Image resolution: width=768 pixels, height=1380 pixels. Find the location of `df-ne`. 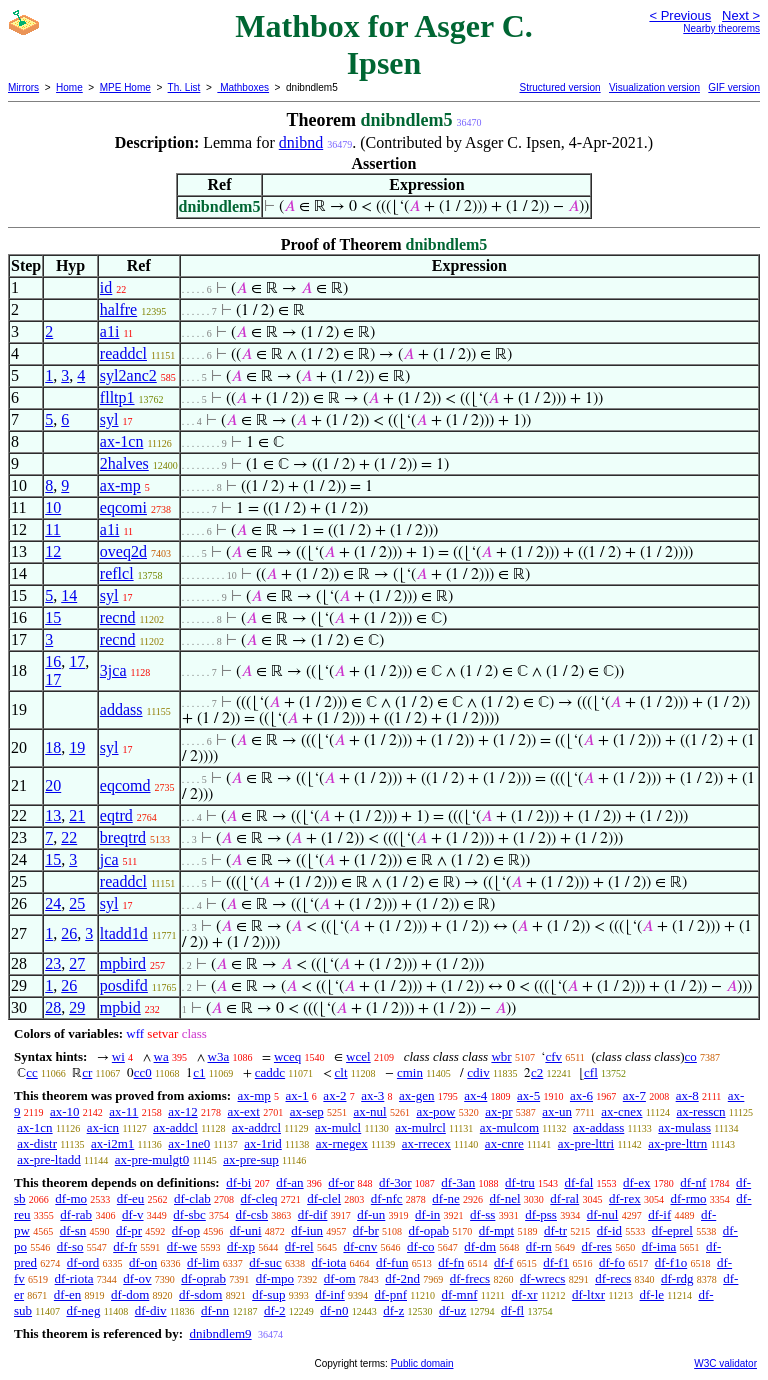

df-ne is located at coordinates (445, 1198).